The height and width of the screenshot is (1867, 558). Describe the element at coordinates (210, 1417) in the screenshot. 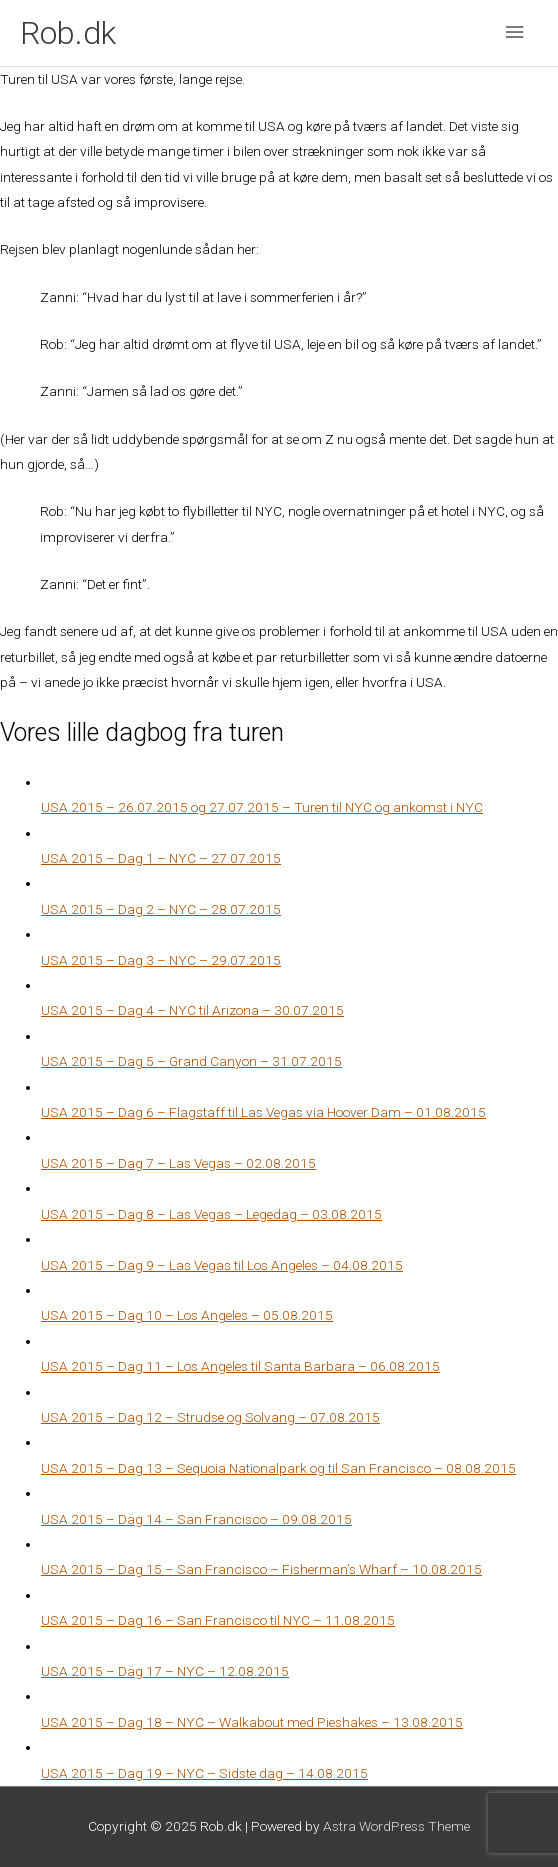

I see `USA 2015 – Dag 12 – Strudse og Solvang – 07.08.2015` at that location.